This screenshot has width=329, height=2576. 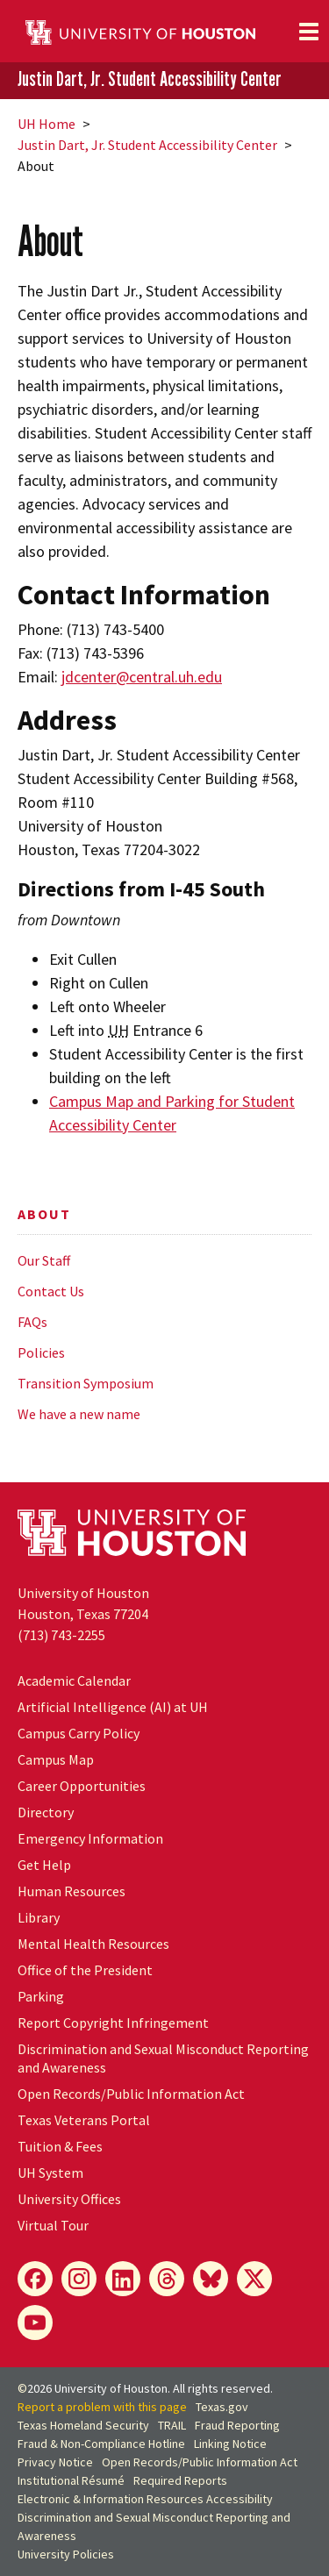 What do you see at coordinates (254, 2278) in the screenshot?
I see `[X]` at bounding box center [254, 2278].